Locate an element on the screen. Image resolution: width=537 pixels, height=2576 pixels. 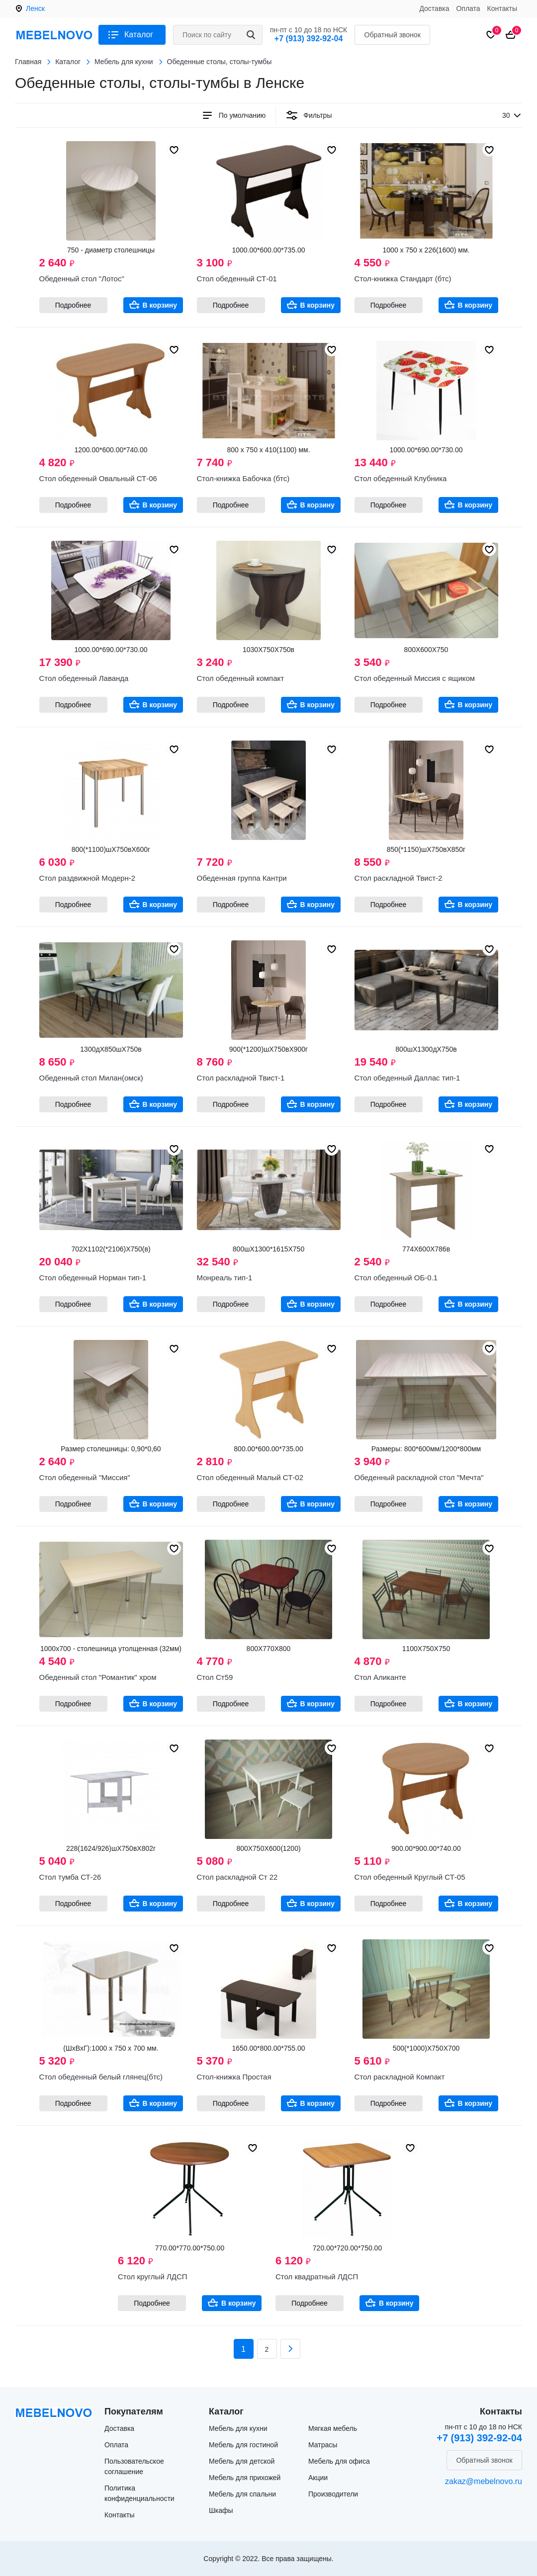
Стол обеденный белый глянец(бтс) is located at coordinates (101, 2077).